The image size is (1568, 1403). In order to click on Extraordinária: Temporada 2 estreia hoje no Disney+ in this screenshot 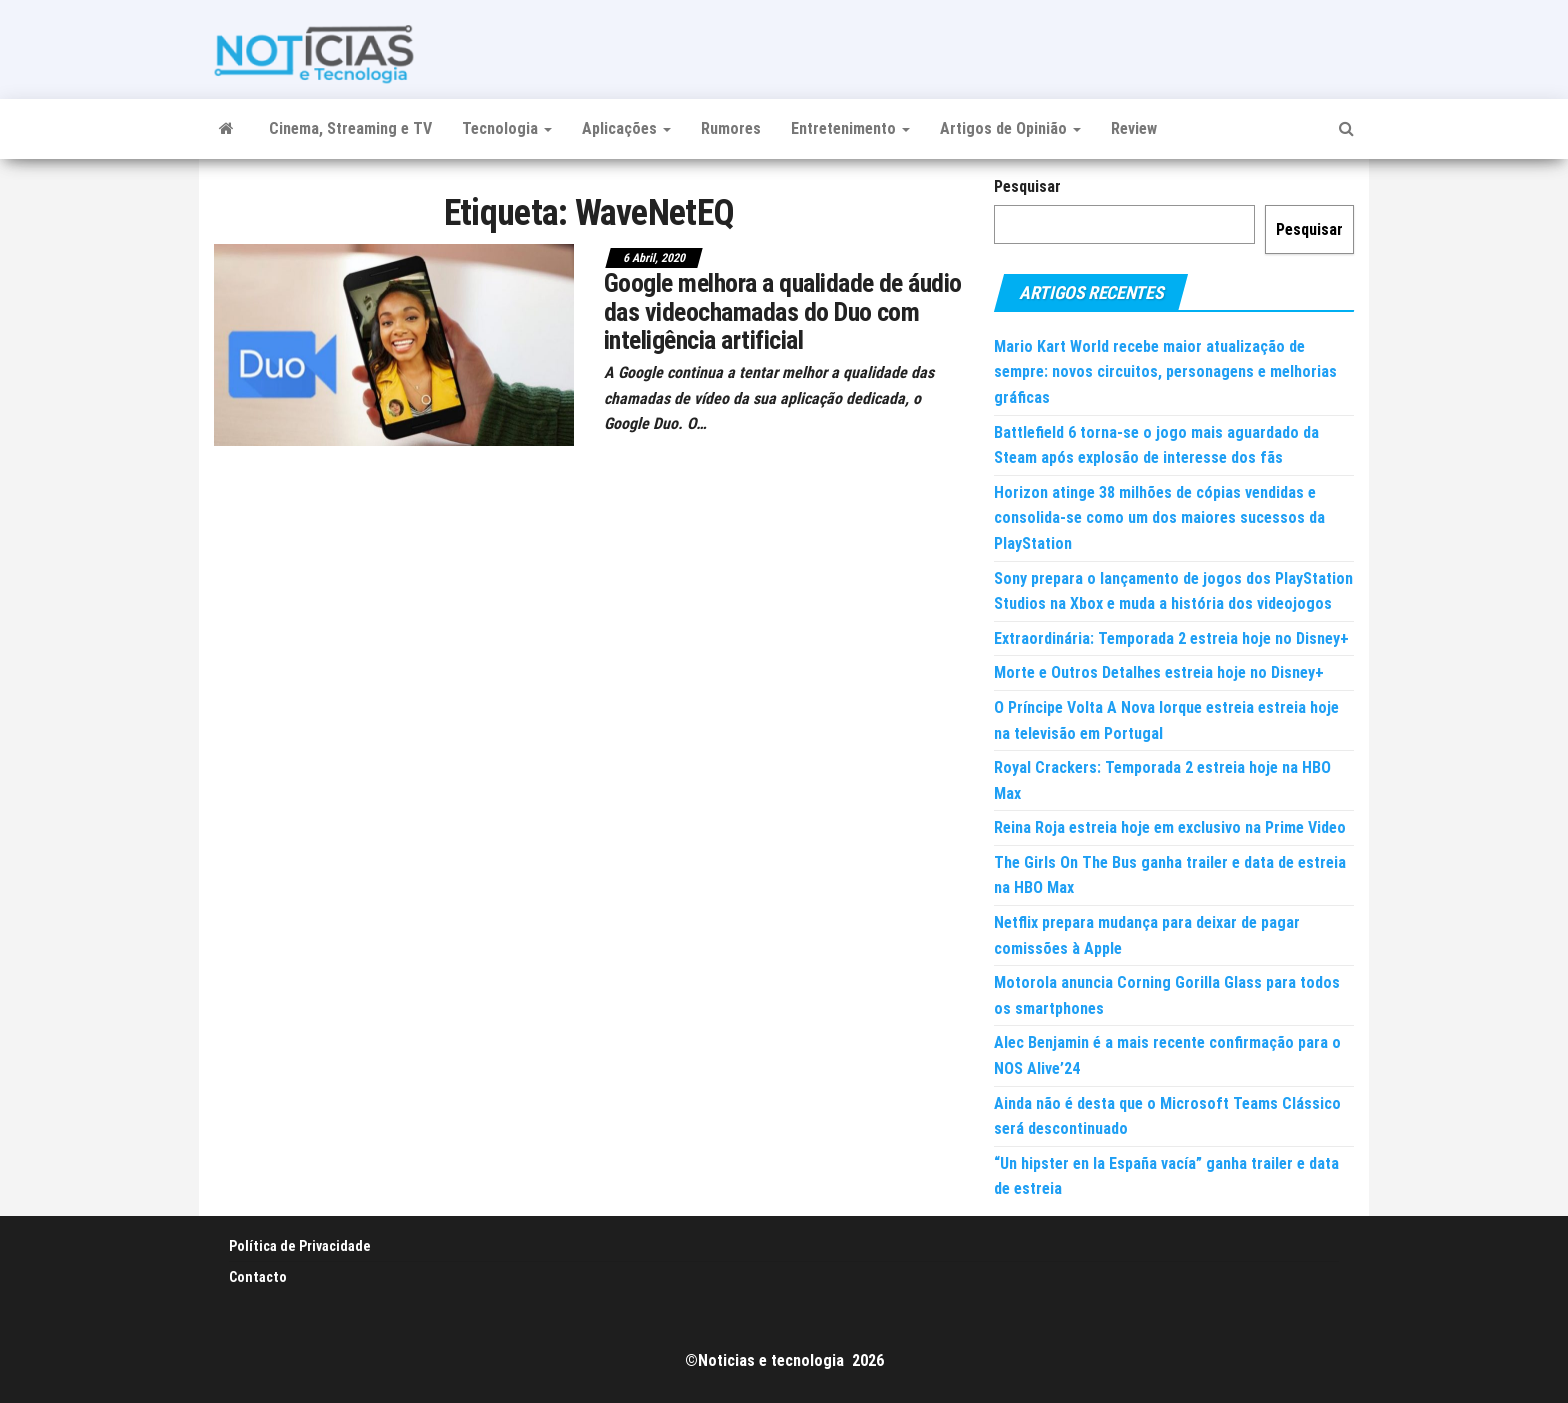, I will do `click(1171, 638)`.